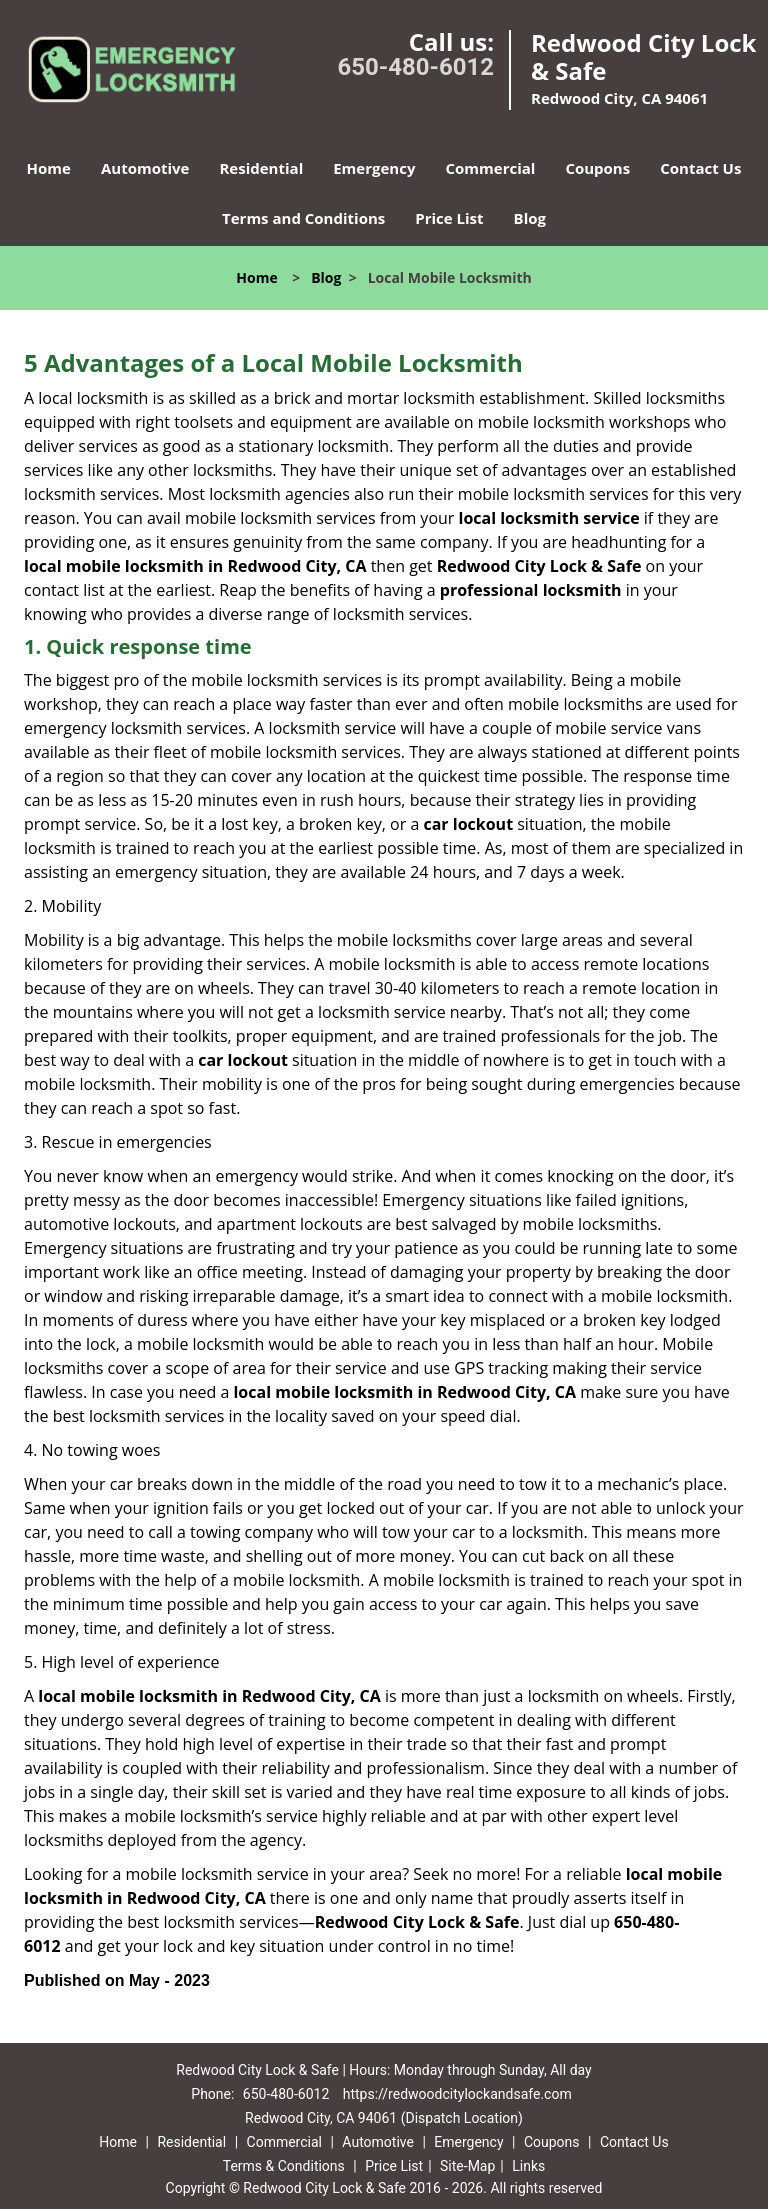 The height and width of the screenshot is (2209, 768). Describe the element at coordinates (457, 2094) in the screenshot. I see `https://redwoodcitylockandsafe.com` at that location.